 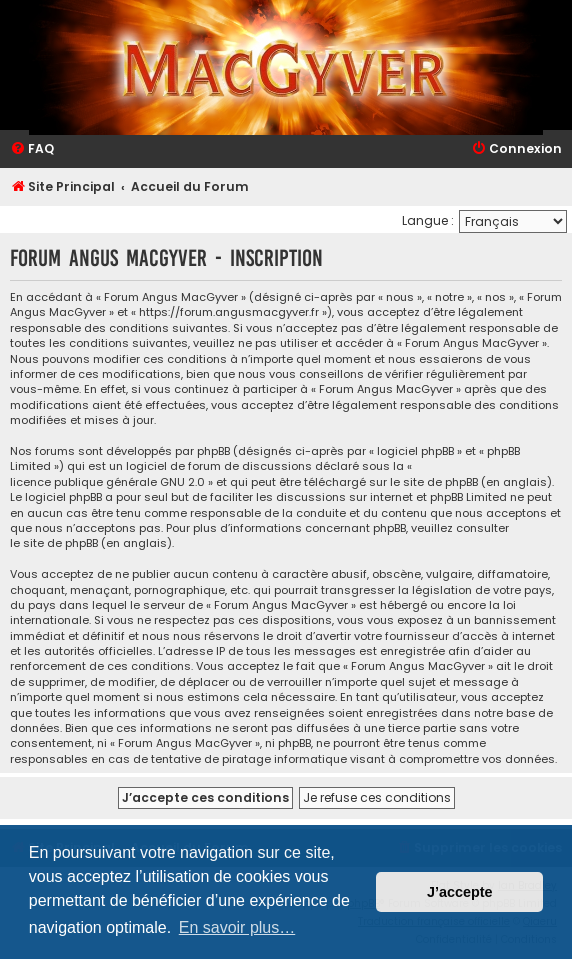 I want to click on licence publique générale GNU 2.0, so click(x=107, y=482).